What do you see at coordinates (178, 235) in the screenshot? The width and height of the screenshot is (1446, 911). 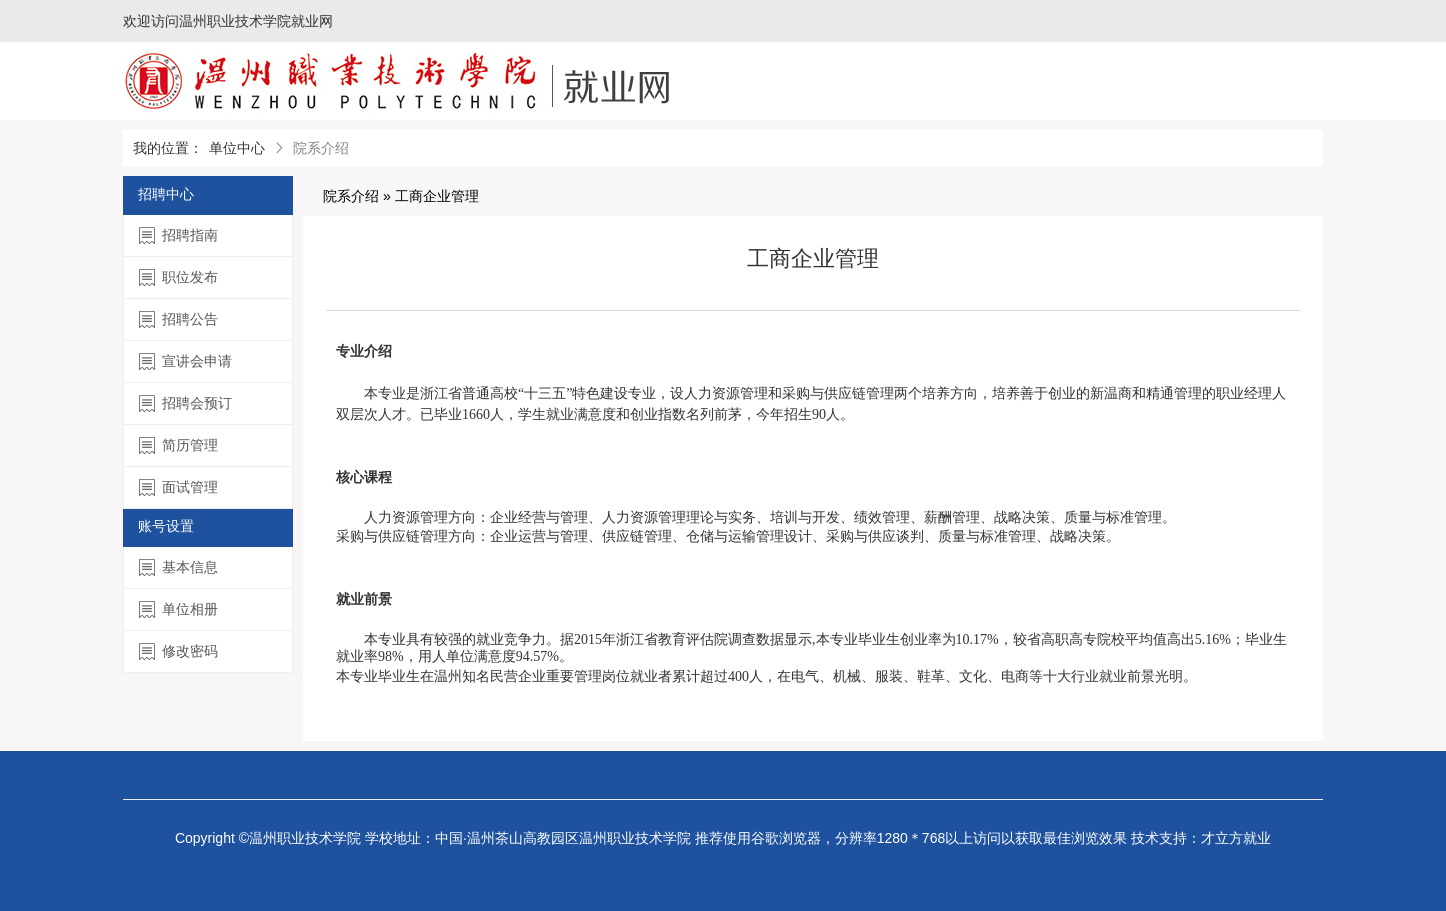 I see `招聘指南` at bounding box center [178, 235].